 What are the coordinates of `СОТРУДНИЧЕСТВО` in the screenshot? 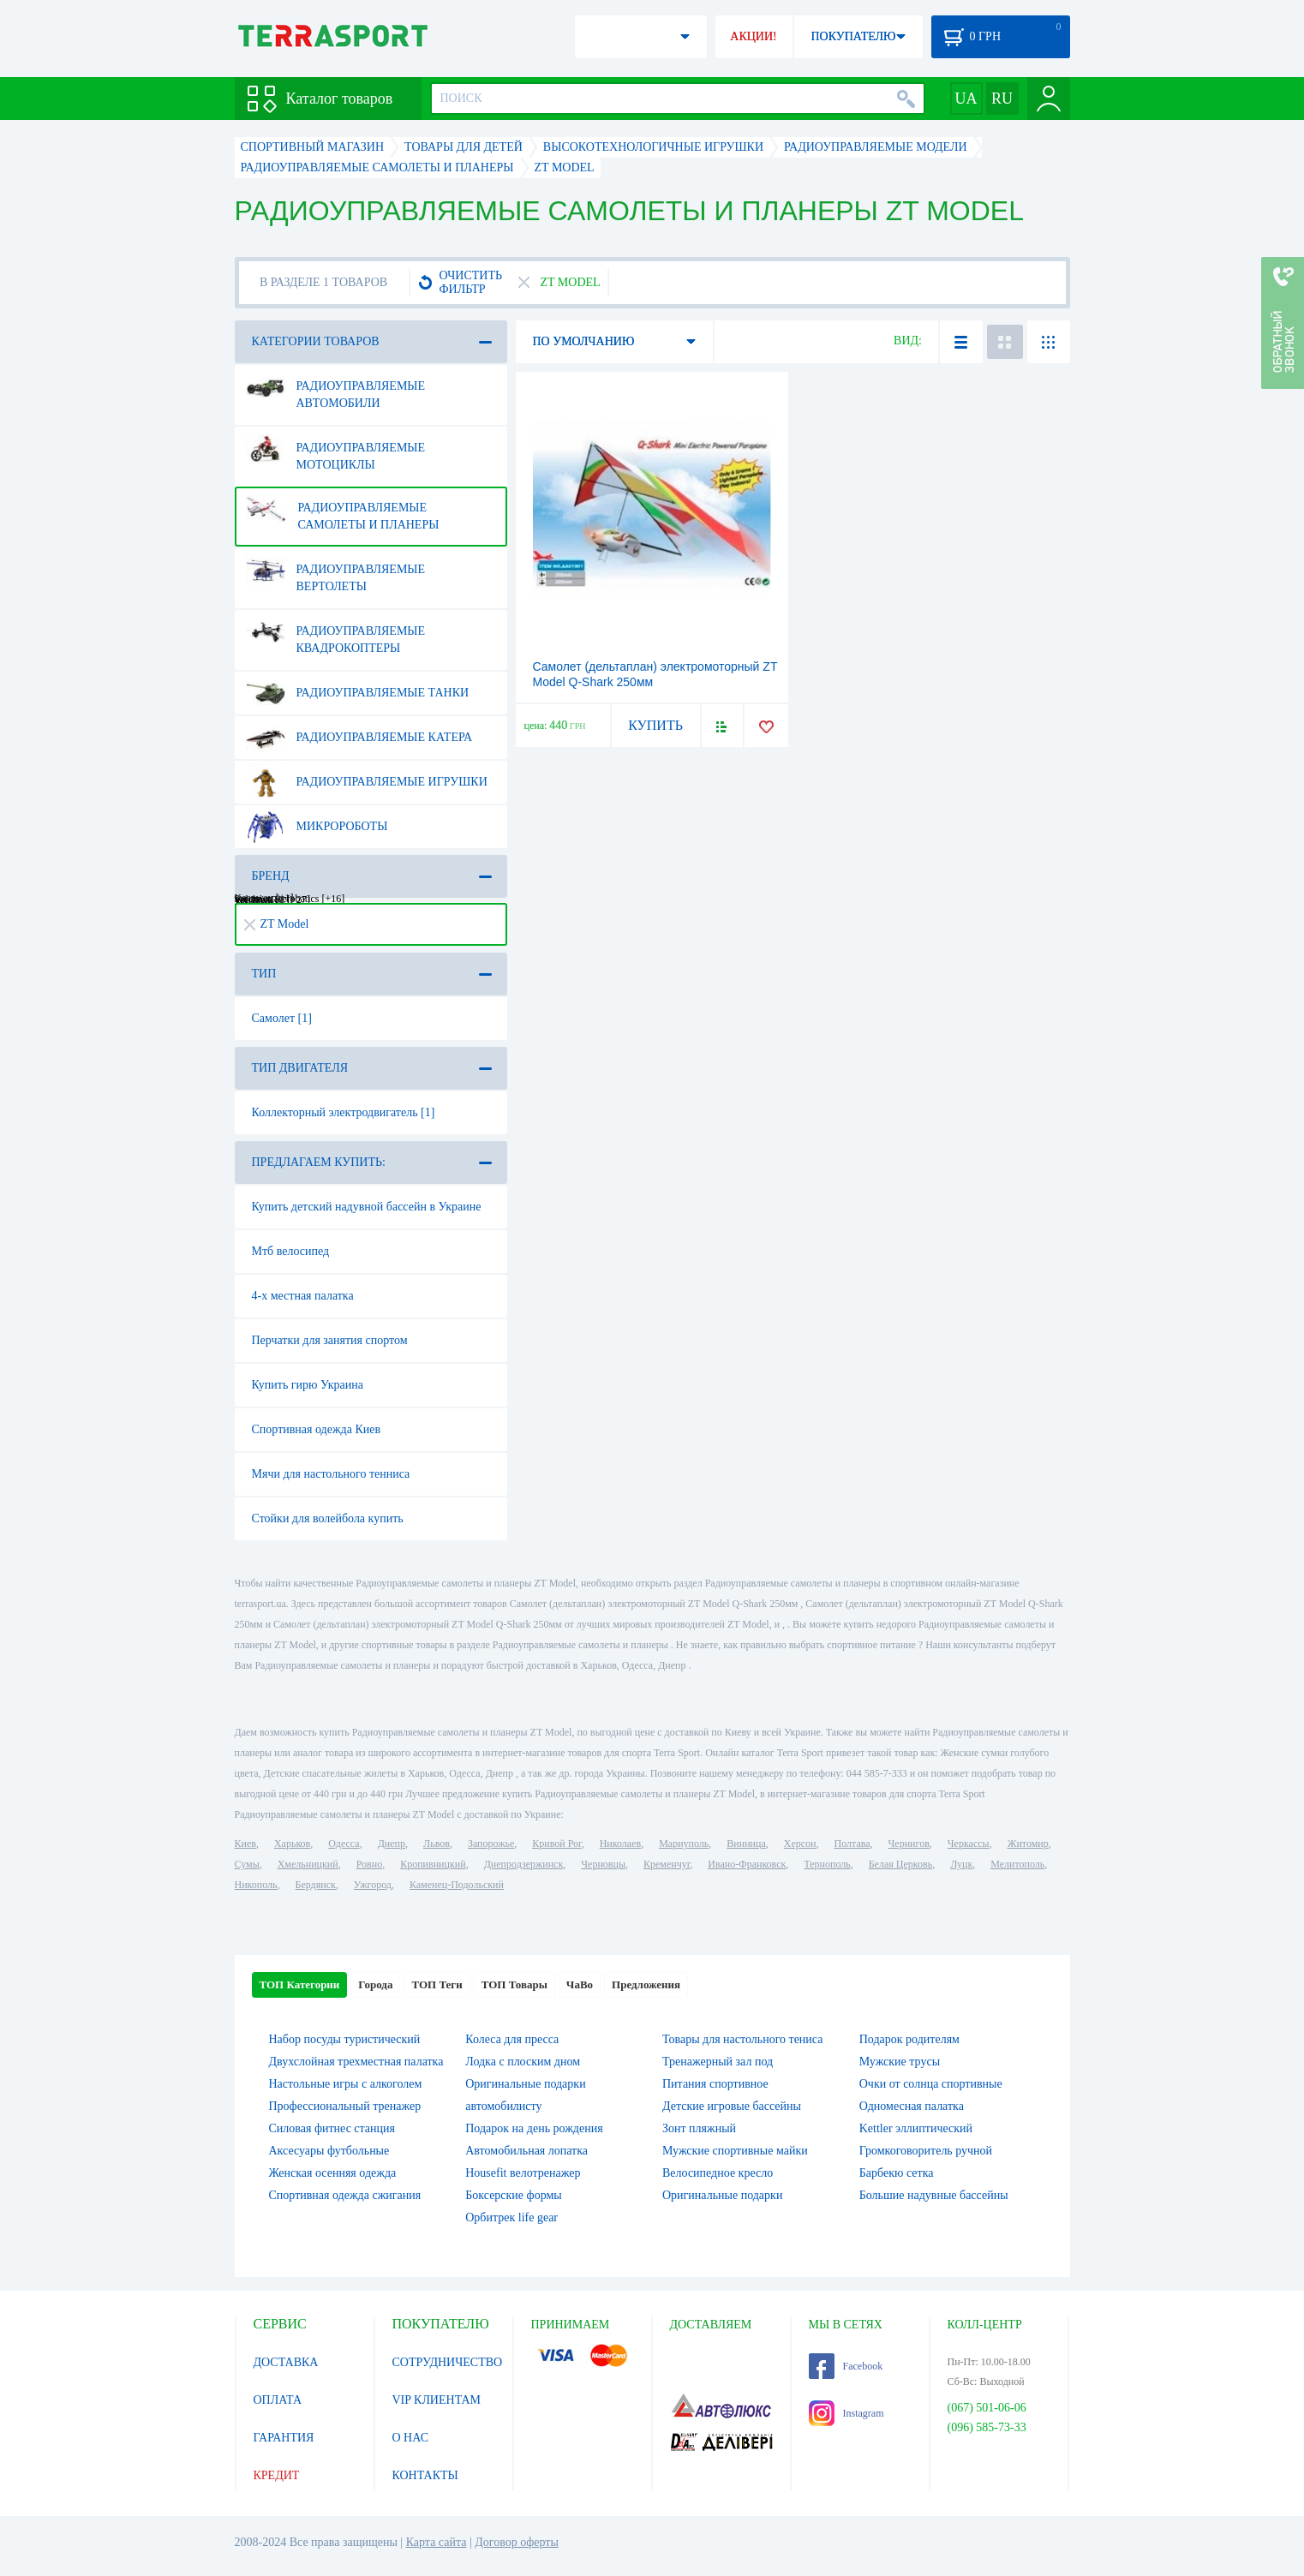 It's located at (447, 2362).